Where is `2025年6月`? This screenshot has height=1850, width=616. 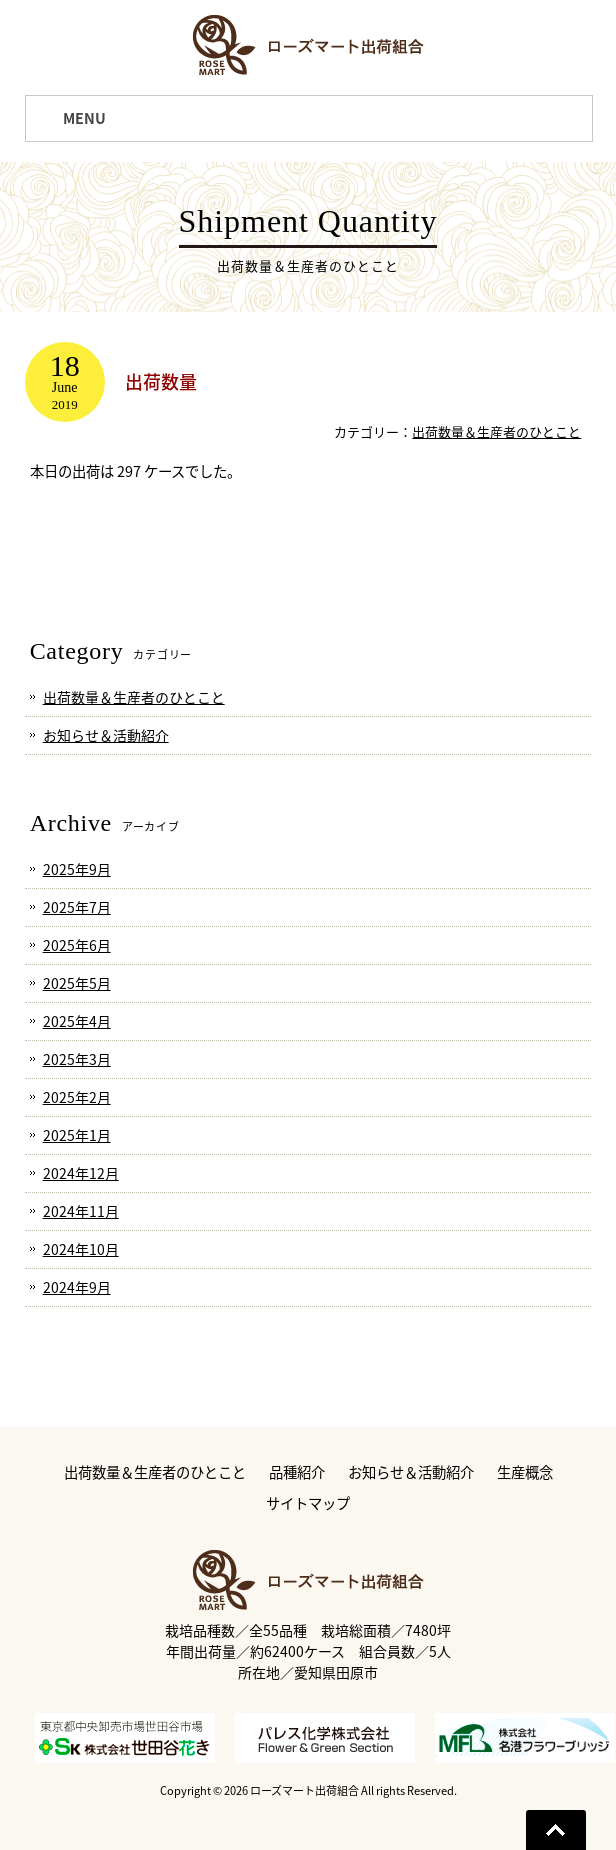
2025年6月 is located at coordinates (77, 945).